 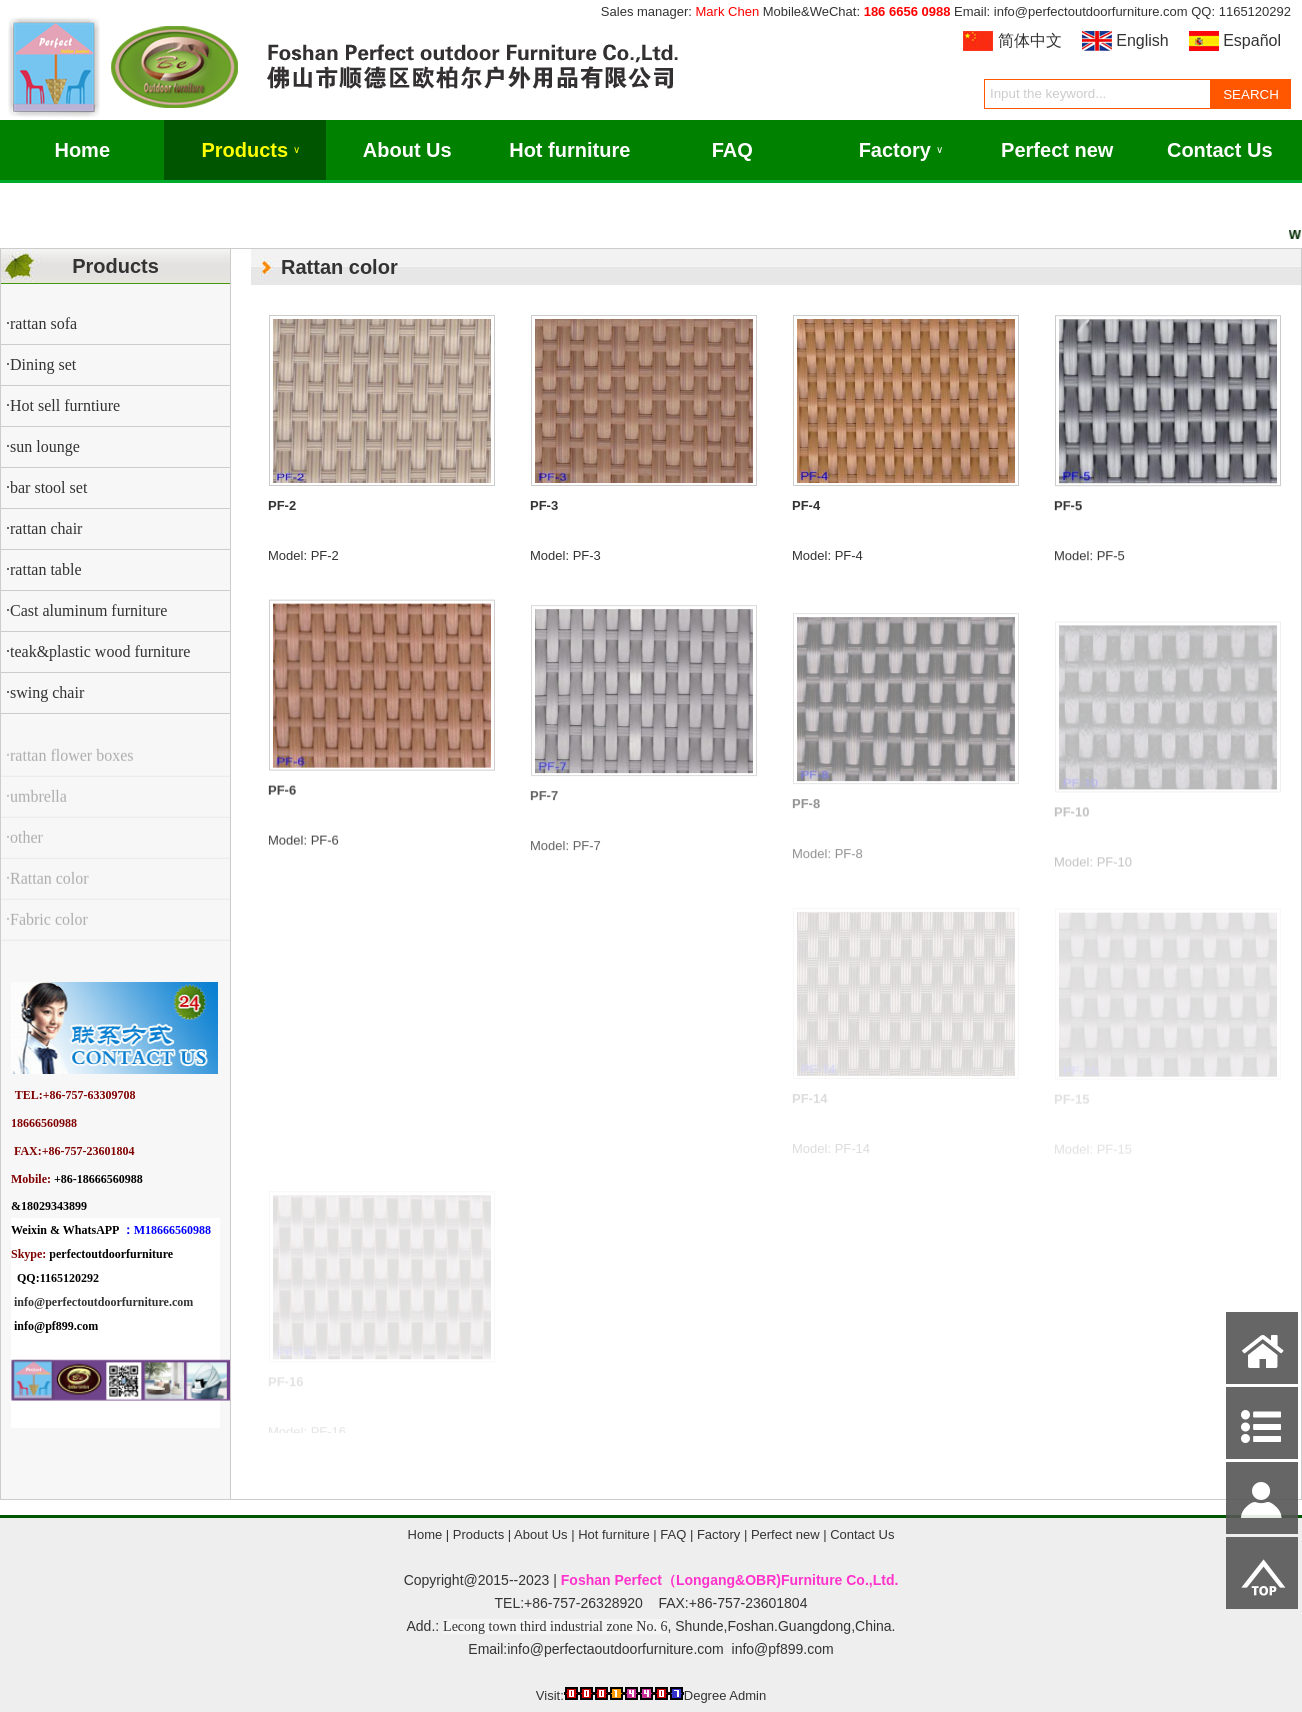 I want to click on About Us, so click(x=407, y=150).